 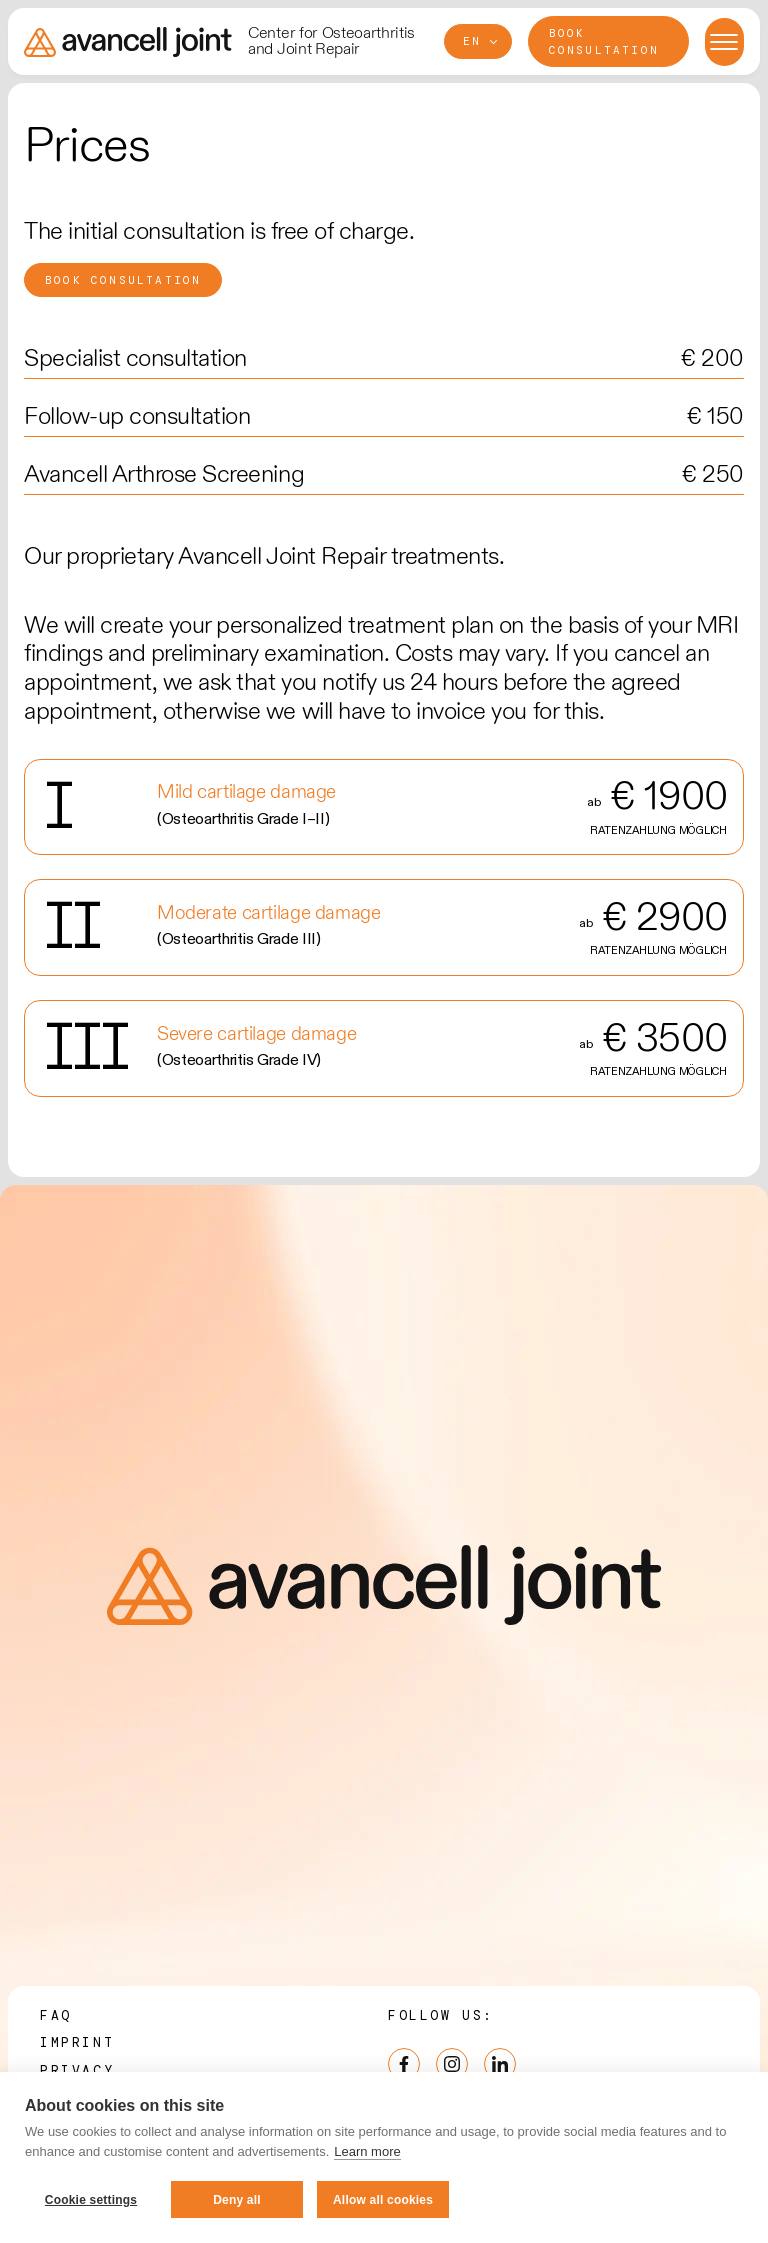 What do you see at coordinates (404, 2064) in the screenshot?
I see `[Facebook]` at bounding box center [404, 2064].